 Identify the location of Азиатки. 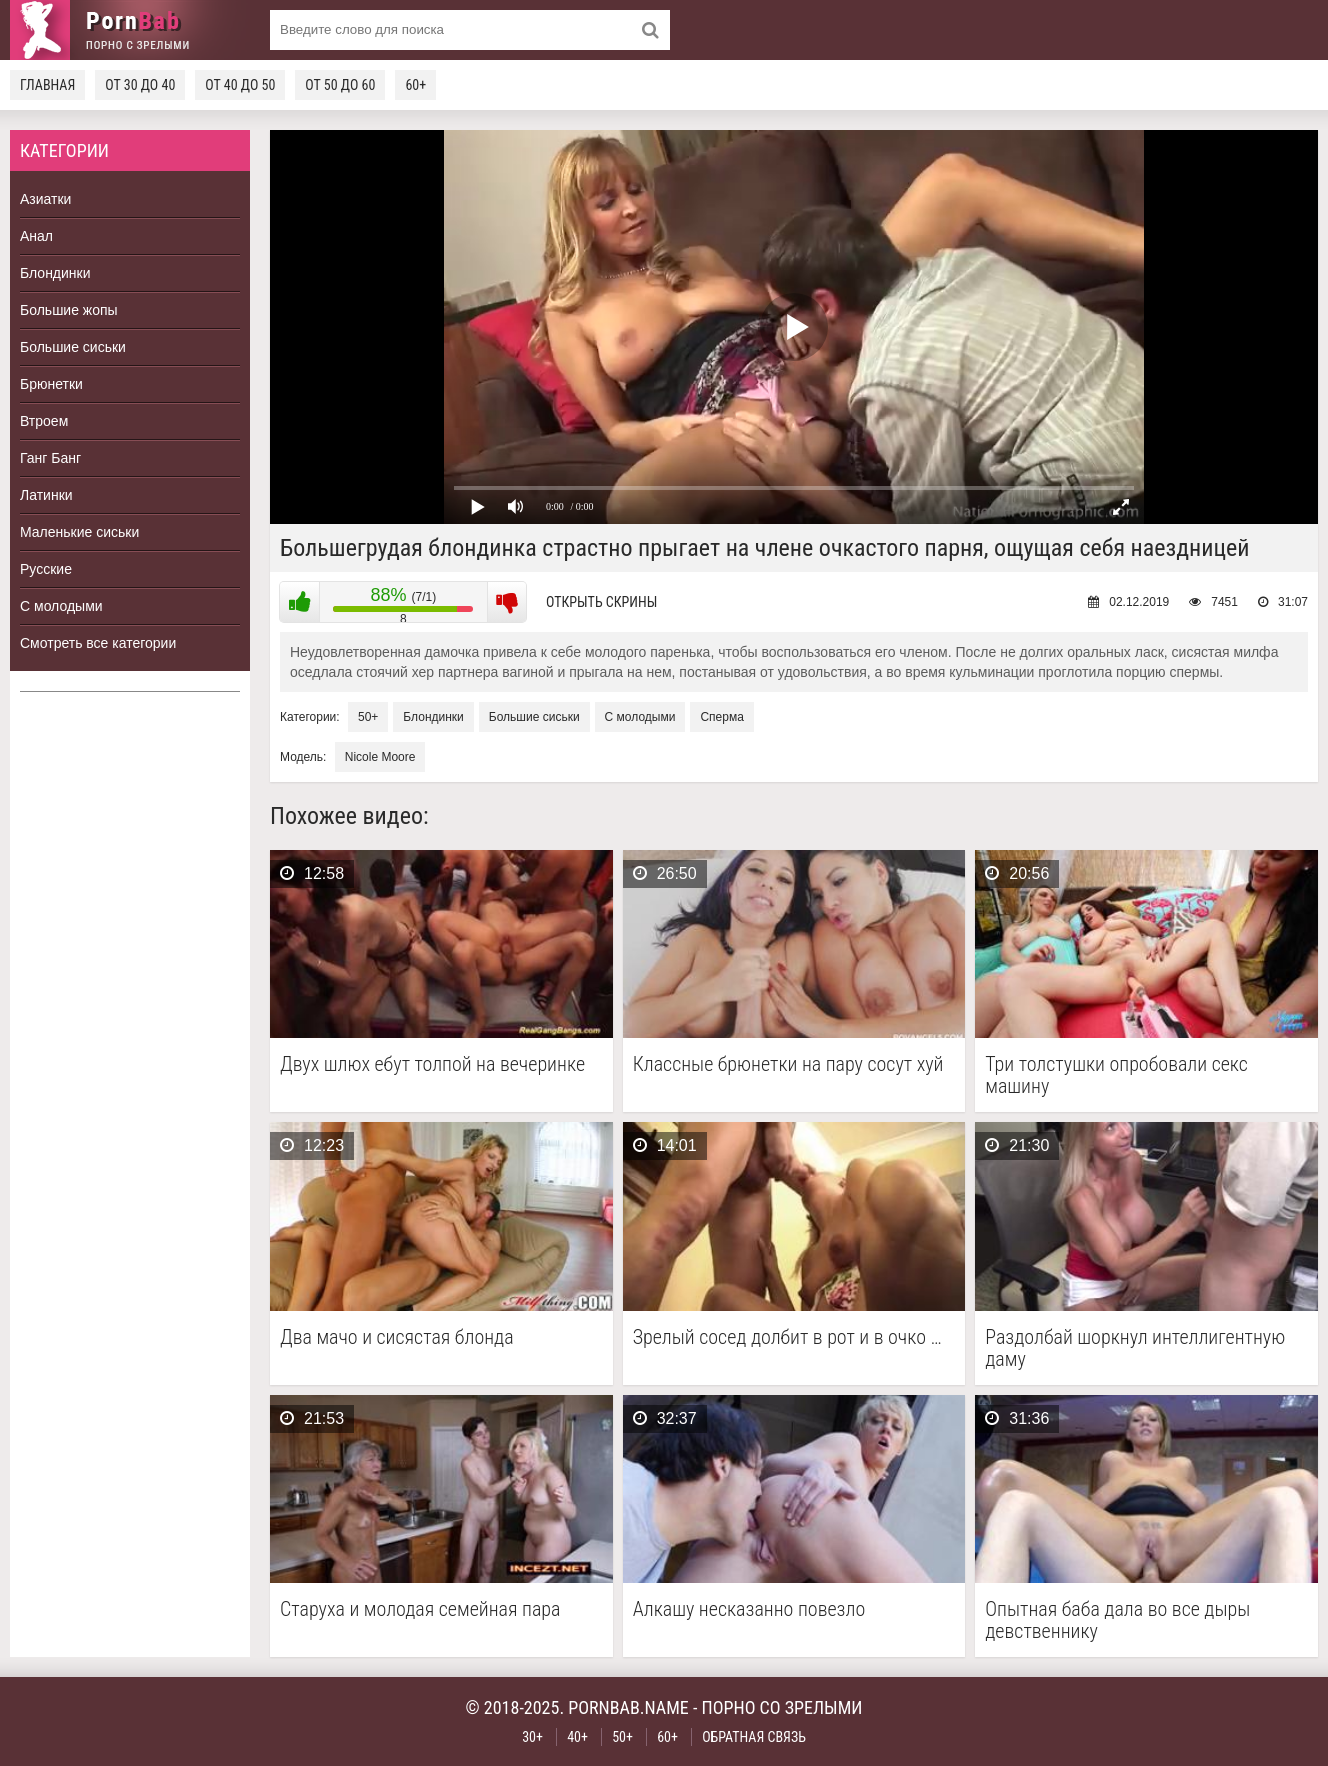
(45, 199).